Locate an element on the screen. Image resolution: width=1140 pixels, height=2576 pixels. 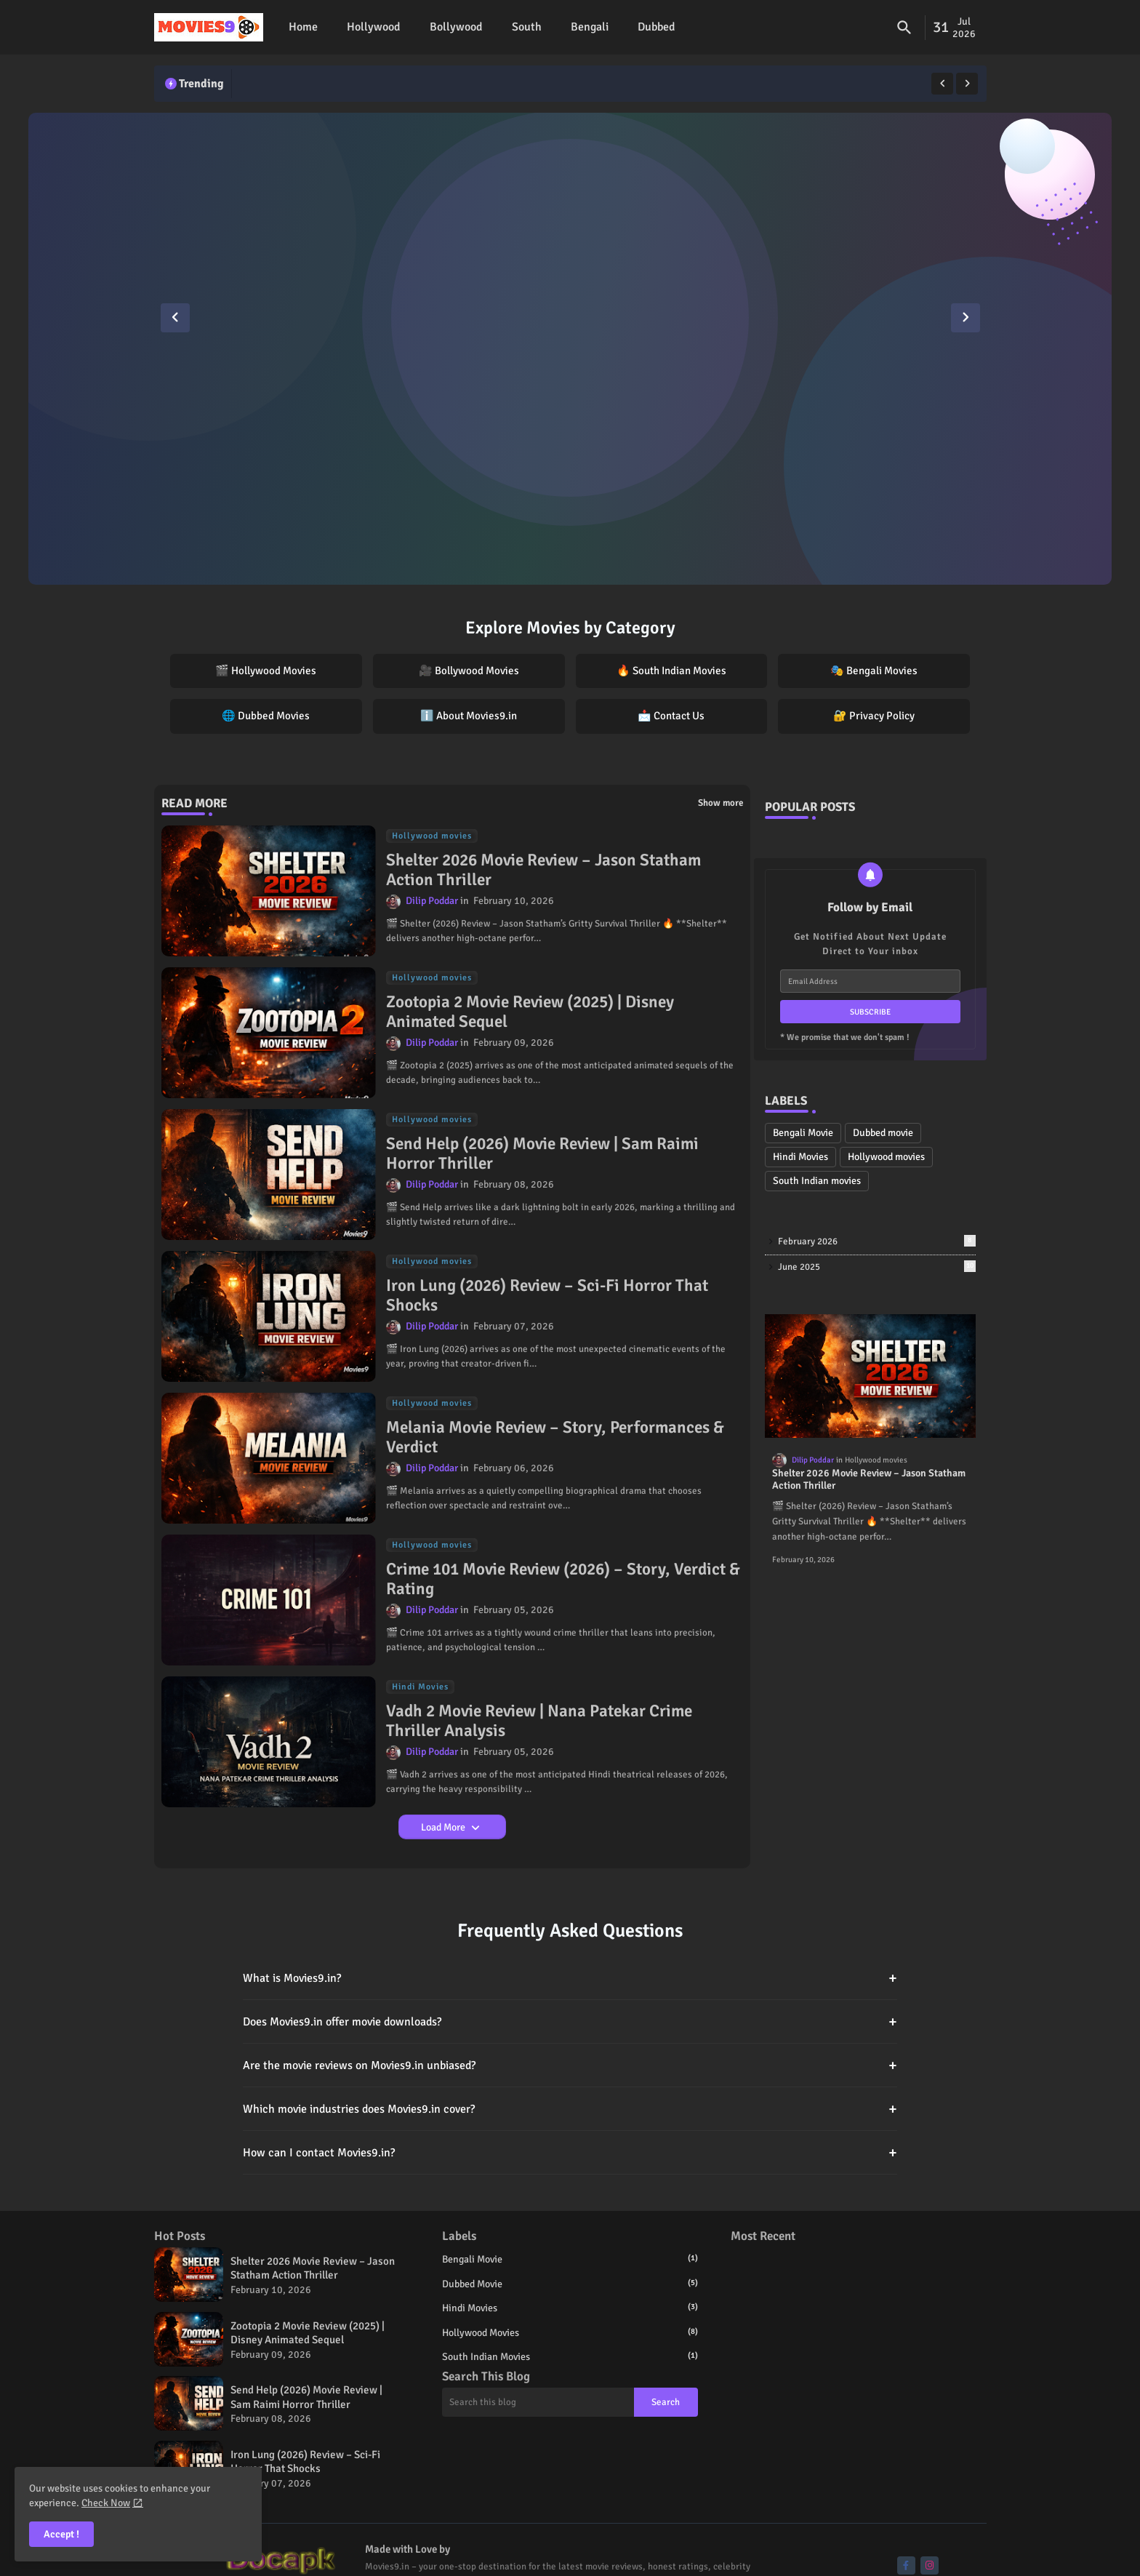
[tab] is located at coordinates (303, 27).